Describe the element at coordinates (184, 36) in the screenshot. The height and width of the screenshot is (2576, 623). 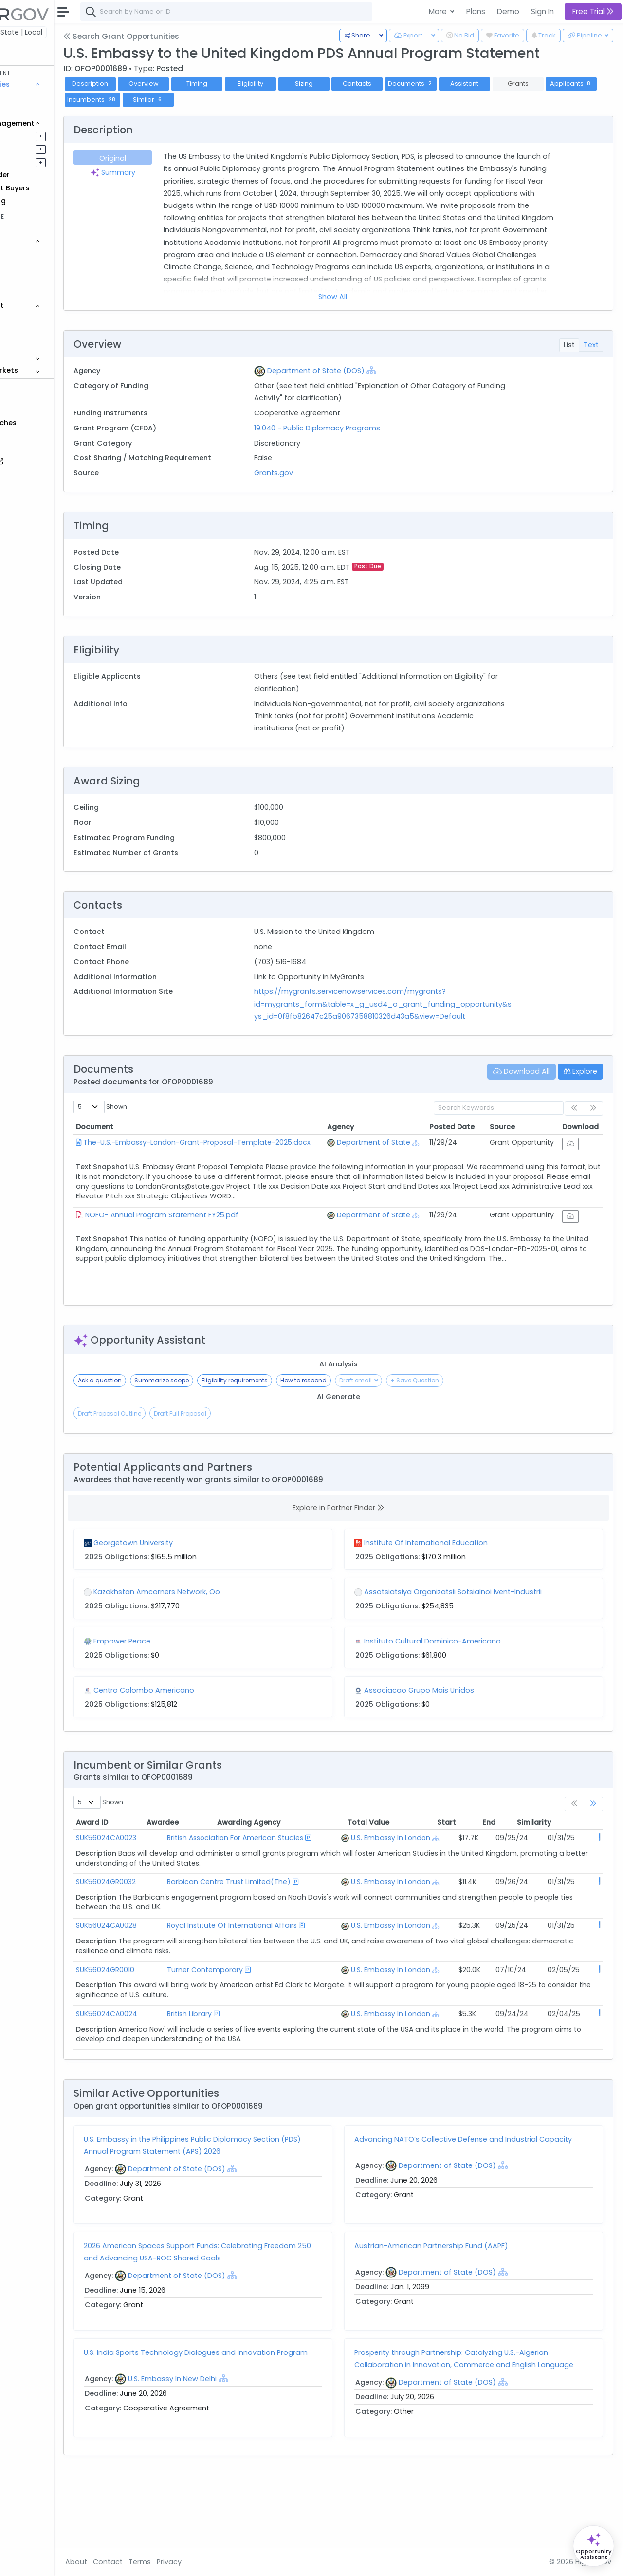
I see `Search Grant Opportunities` at that location.